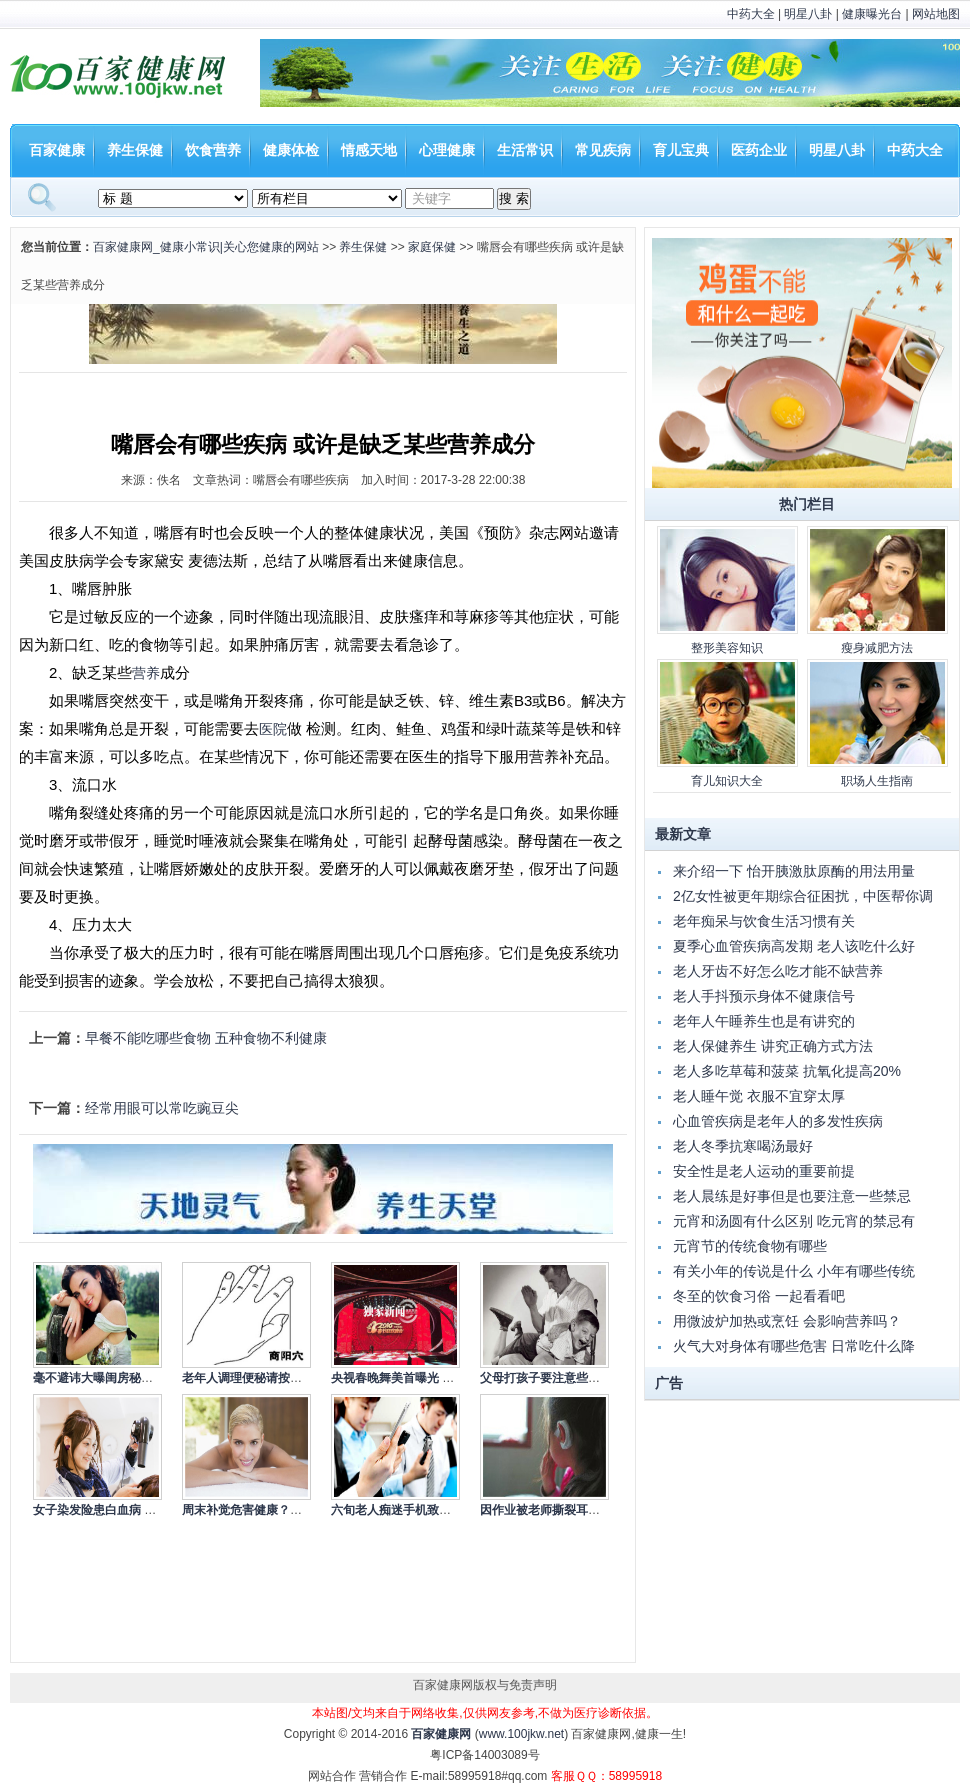  What do you see at coordinates (422, 1510) in the screenshot?
I see `六旬老人痴迷手机致失明 低头族的` at bounding box center [422, 1510].